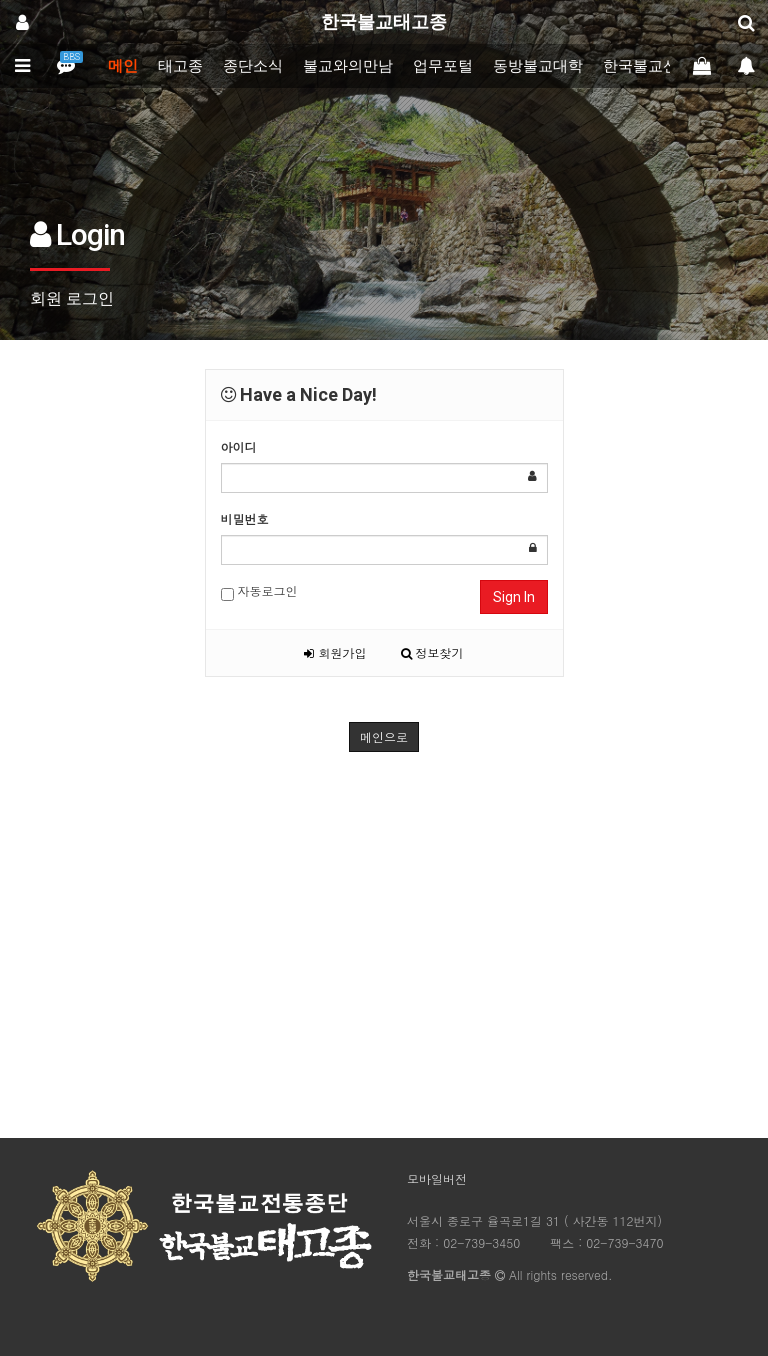 Image resolution: width=768 pixels, height=1356 pixels. I want to click on 종단소식, so click(253, 66).